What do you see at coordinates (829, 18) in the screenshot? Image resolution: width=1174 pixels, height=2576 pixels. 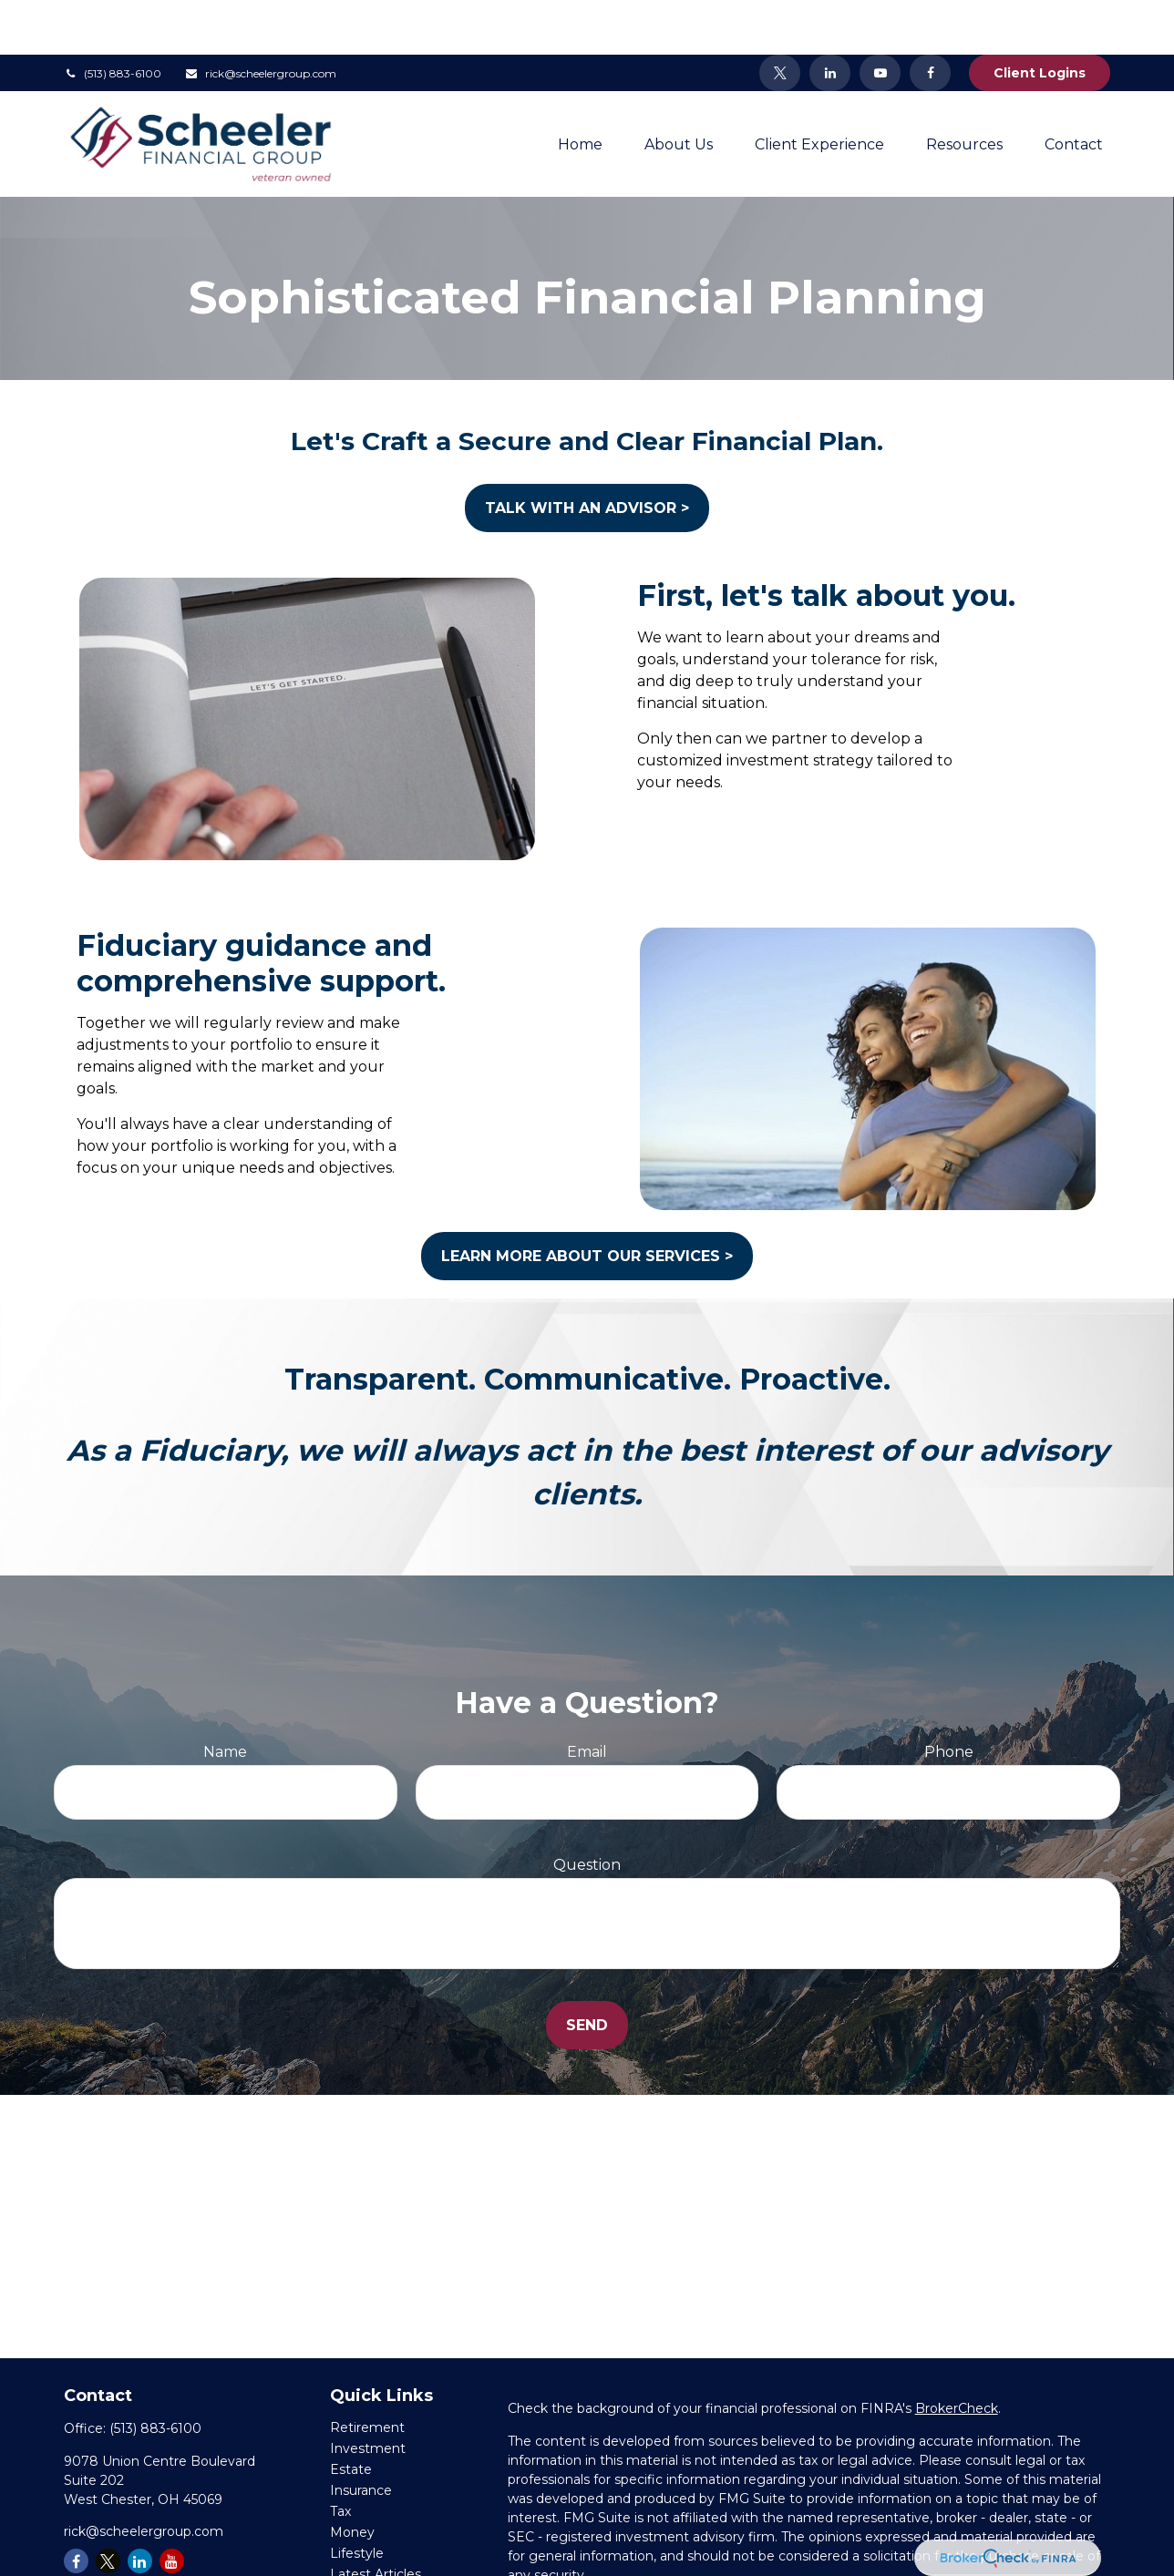 I see `[LinkedIn]` at bounding box center [829, 18].